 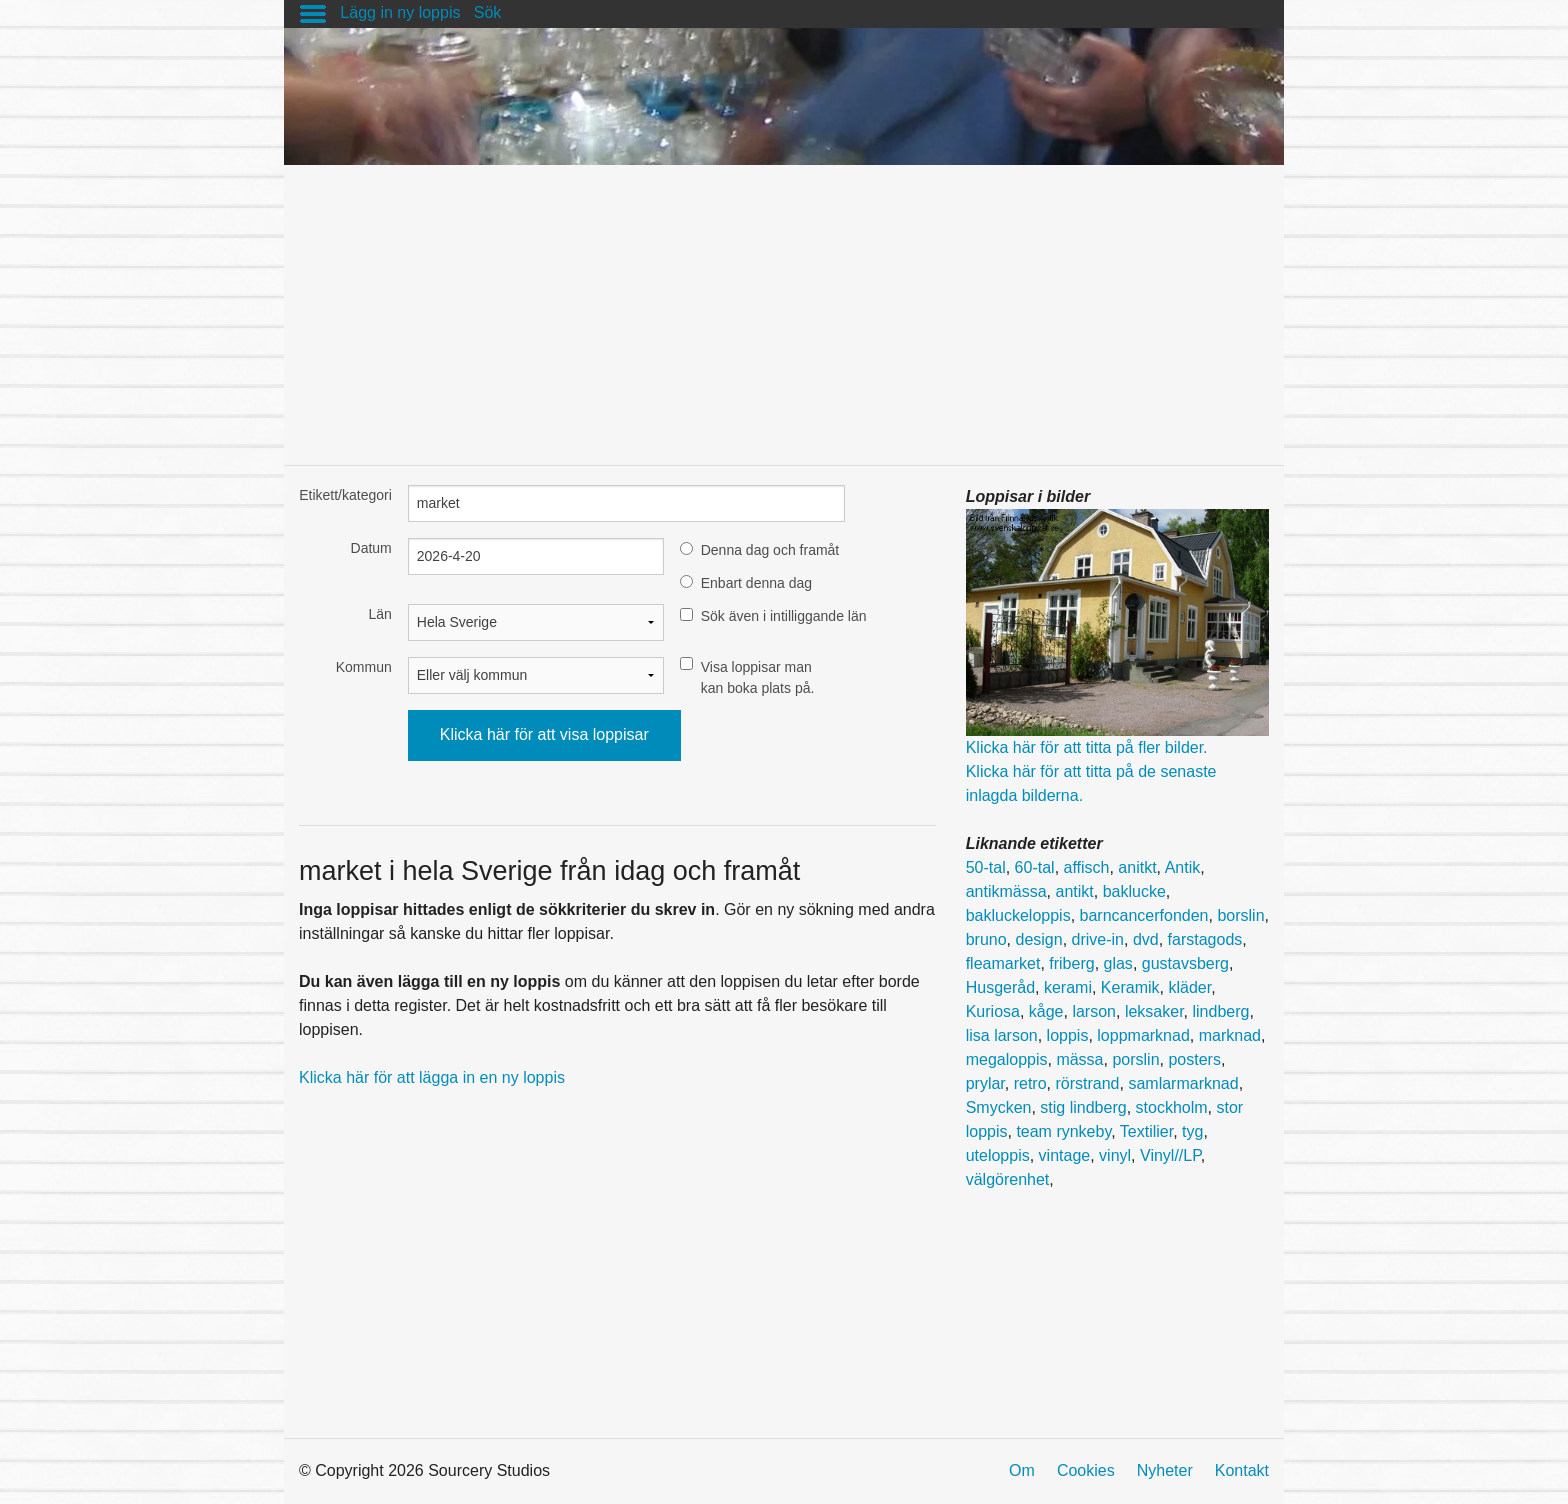 What do you see at coordinates (1038, 939) in the screenshot?
I see `design` at bounding box center [1038, 939].